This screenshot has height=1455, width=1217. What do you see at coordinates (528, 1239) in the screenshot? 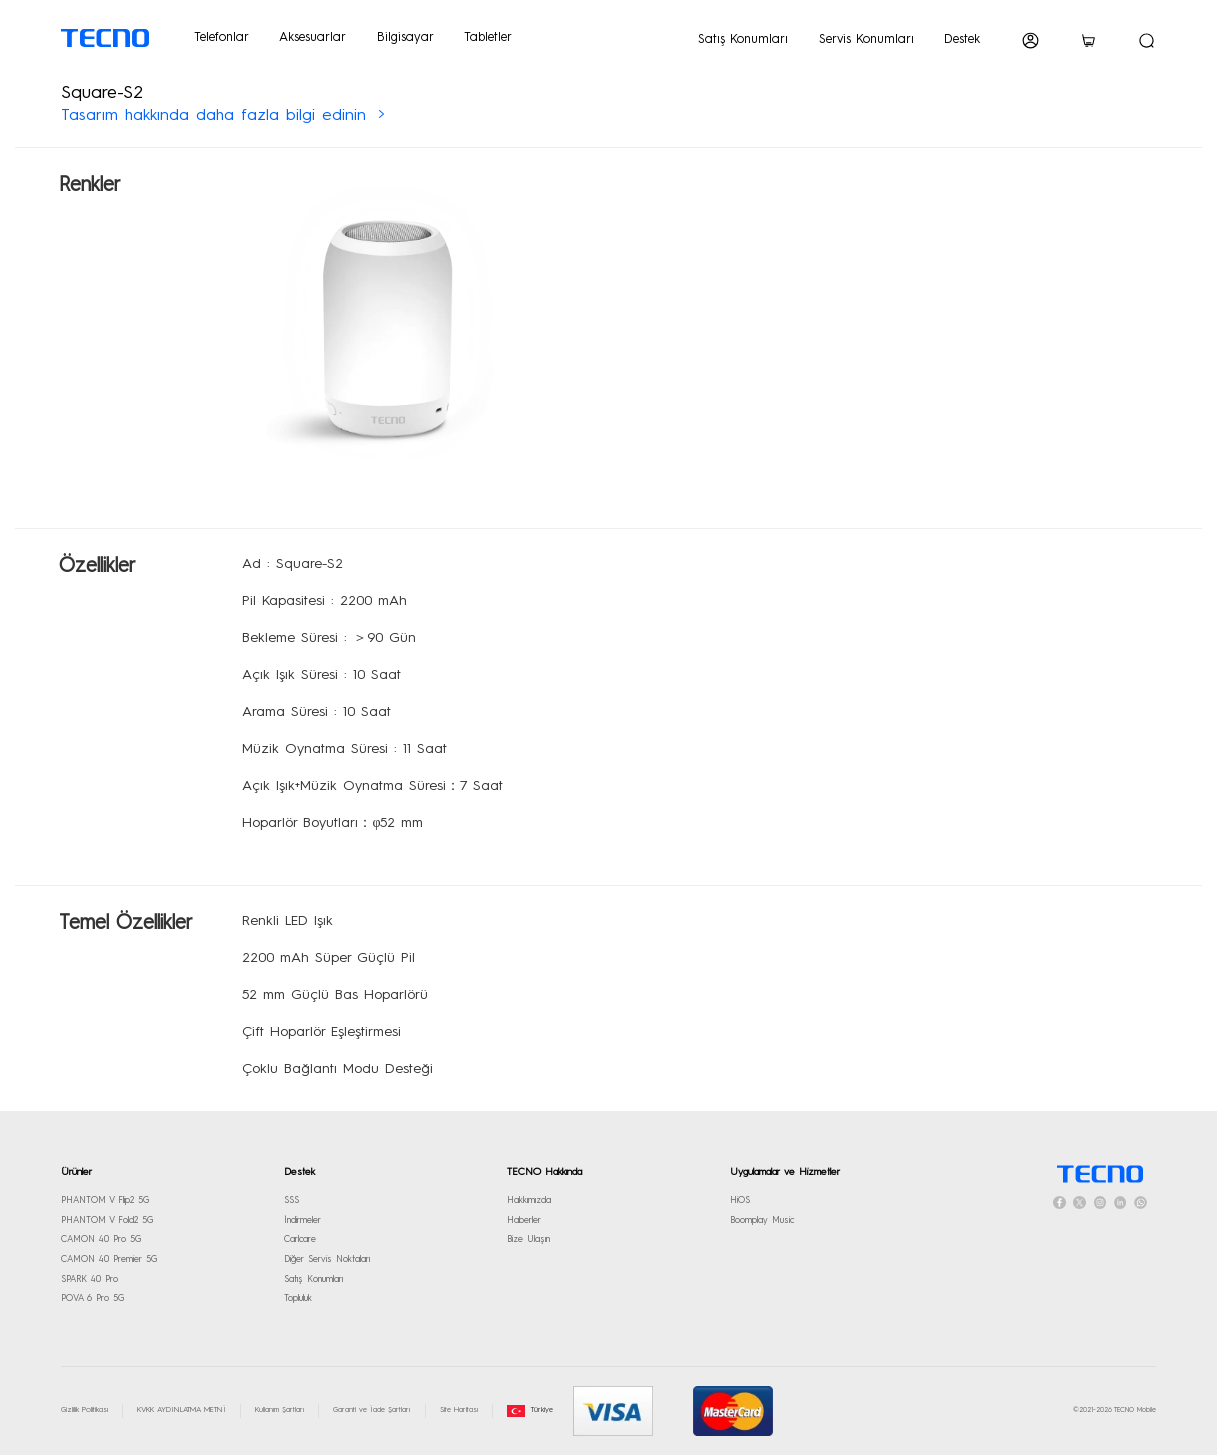
I see `Bize Ulaşın` at bounding box center [528, 1239].